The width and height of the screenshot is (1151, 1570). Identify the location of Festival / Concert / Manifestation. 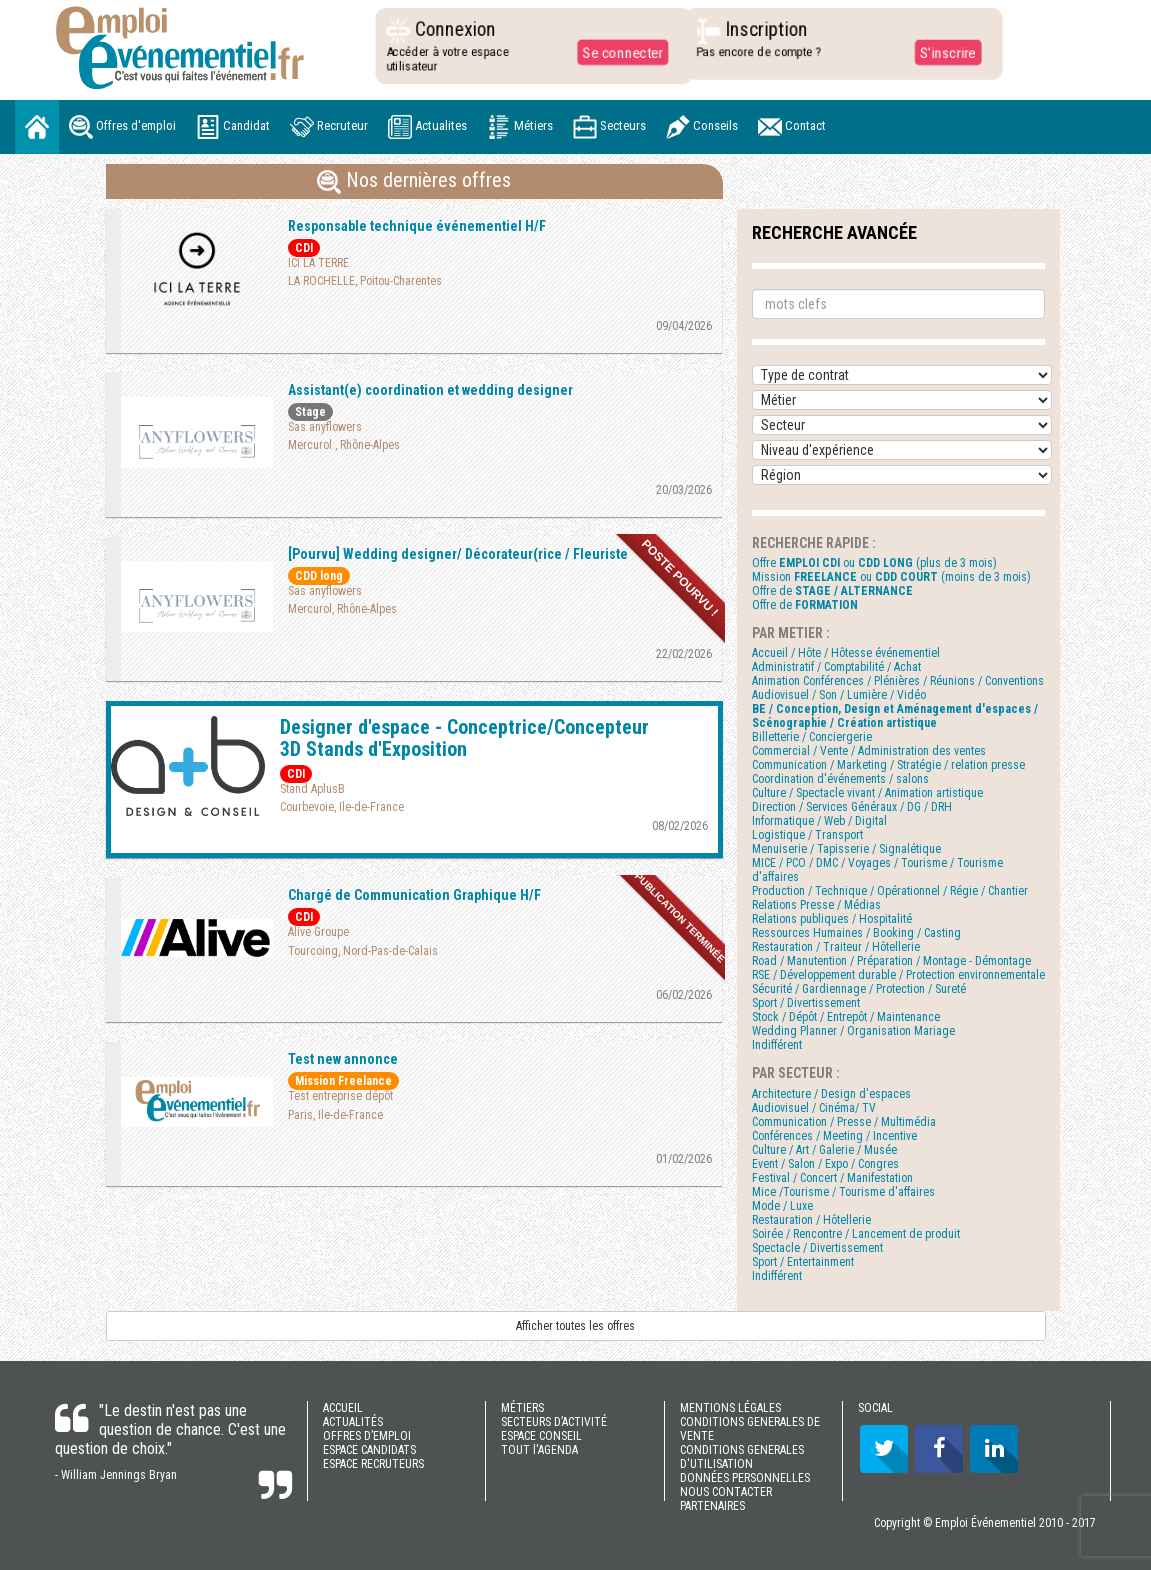
(832, 1178).